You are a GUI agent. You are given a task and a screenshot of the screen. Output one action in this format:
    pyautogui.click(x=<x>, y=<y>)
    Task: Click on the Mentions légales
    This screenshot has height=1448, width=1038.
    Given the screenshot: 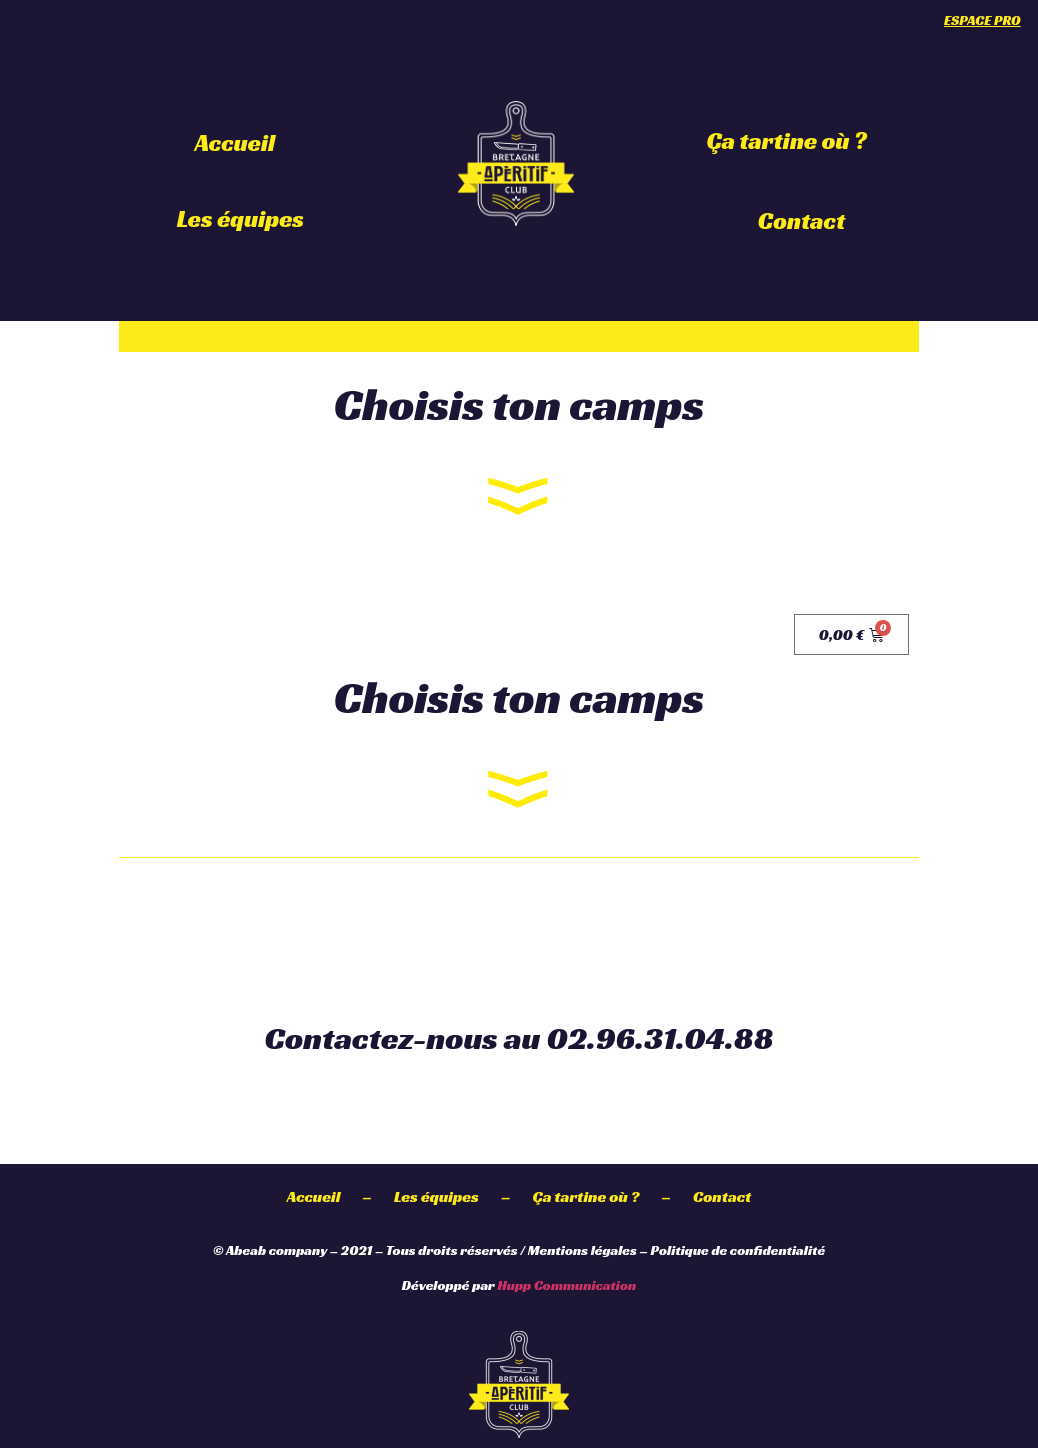 What is the action you would take?
    pyautogui.click(x=582, y=1250)
    